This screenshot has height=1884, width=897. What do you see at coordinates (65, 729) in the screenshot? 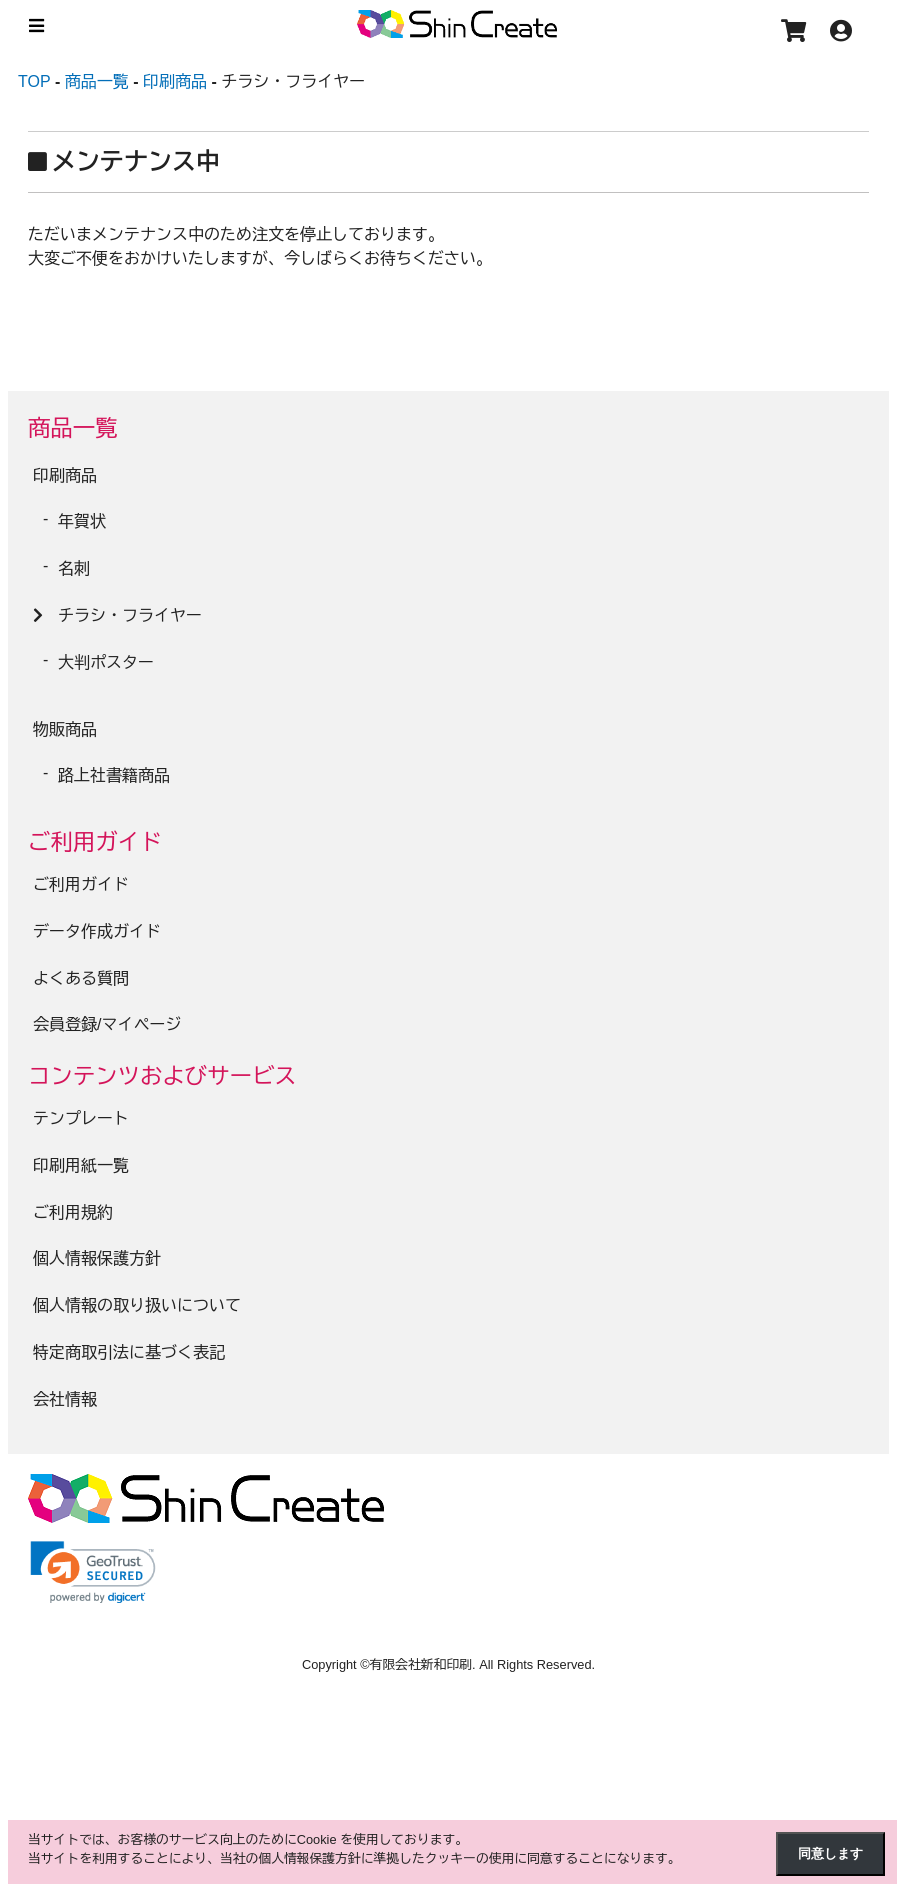
I see `物販商品` at bounding box center [65, 729].